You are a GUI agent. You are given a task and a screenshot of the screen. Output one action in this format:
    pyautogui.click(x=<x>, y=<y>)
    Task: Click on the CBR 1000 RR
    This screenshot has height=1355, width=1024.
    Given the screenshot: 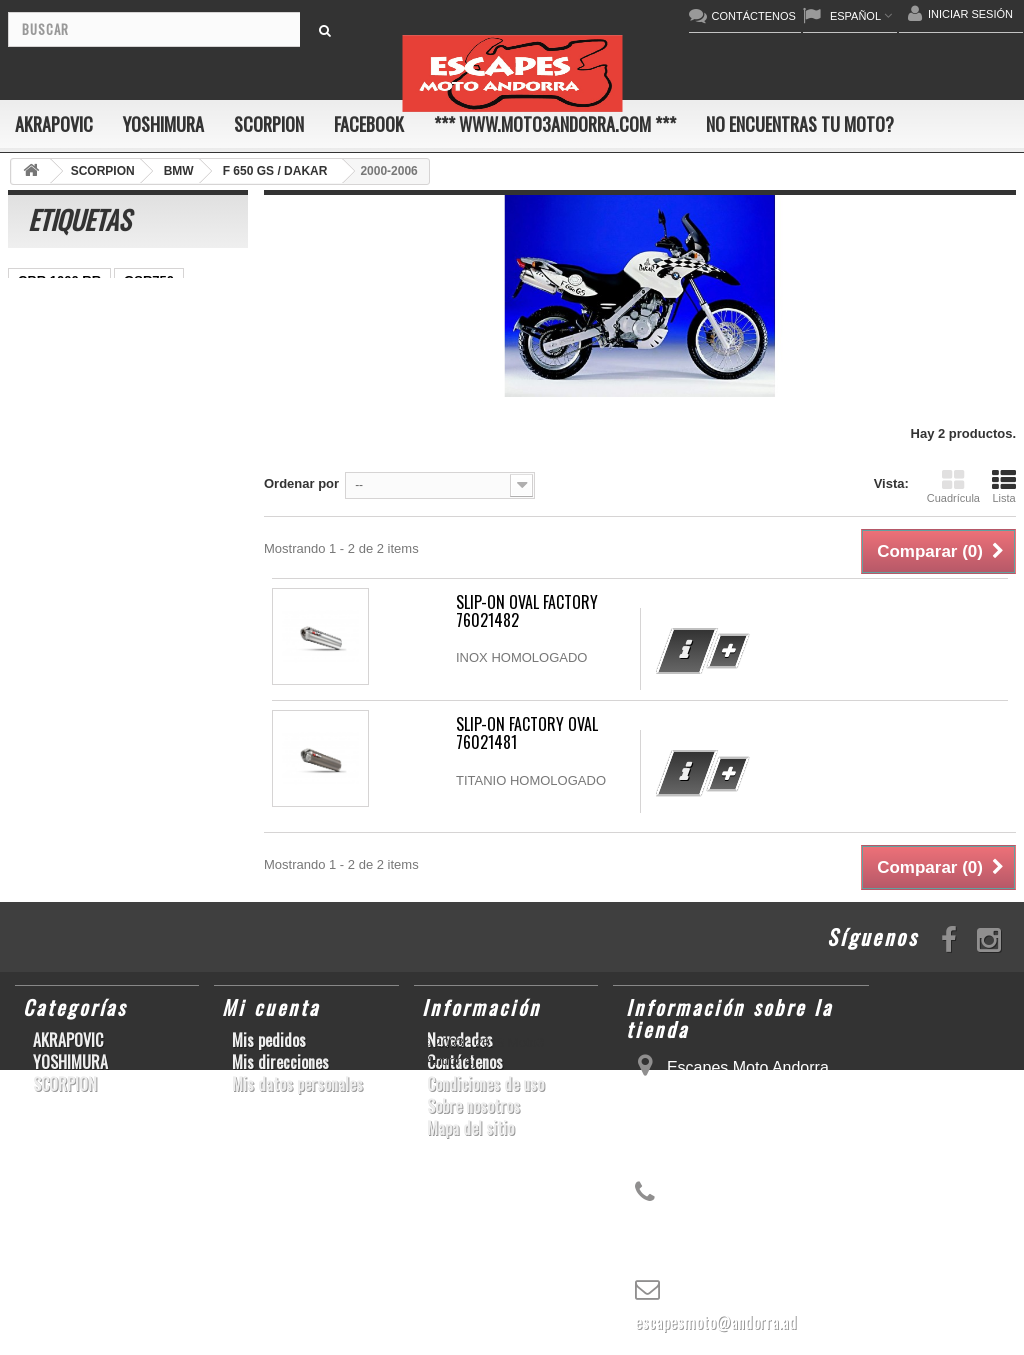 What is the action you would take?
    pyautogui.click(x=59, y=280)
    